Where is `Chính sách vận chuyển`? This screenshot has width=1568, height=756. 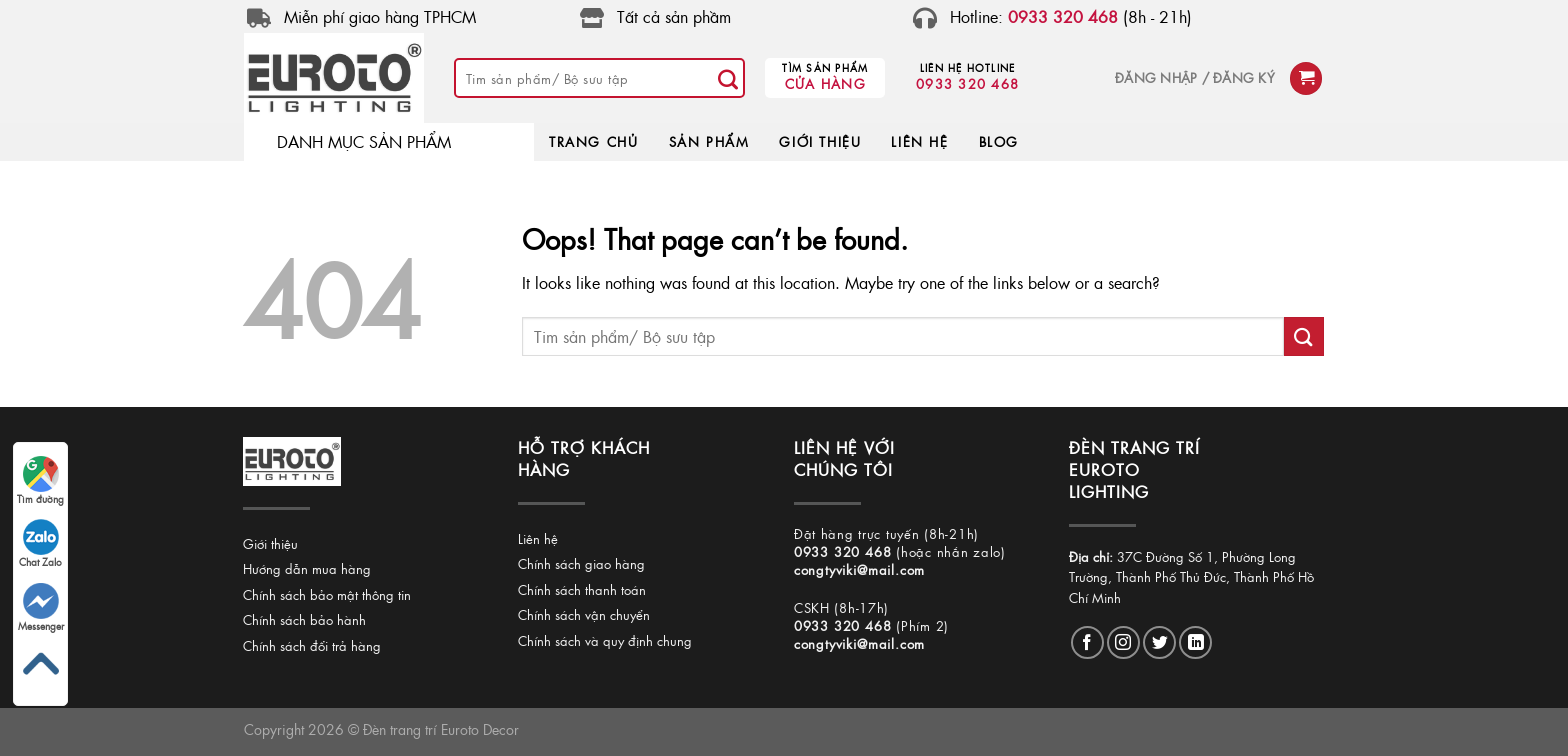
Chính sách vận chuyển is located at coordinates (584, 614).